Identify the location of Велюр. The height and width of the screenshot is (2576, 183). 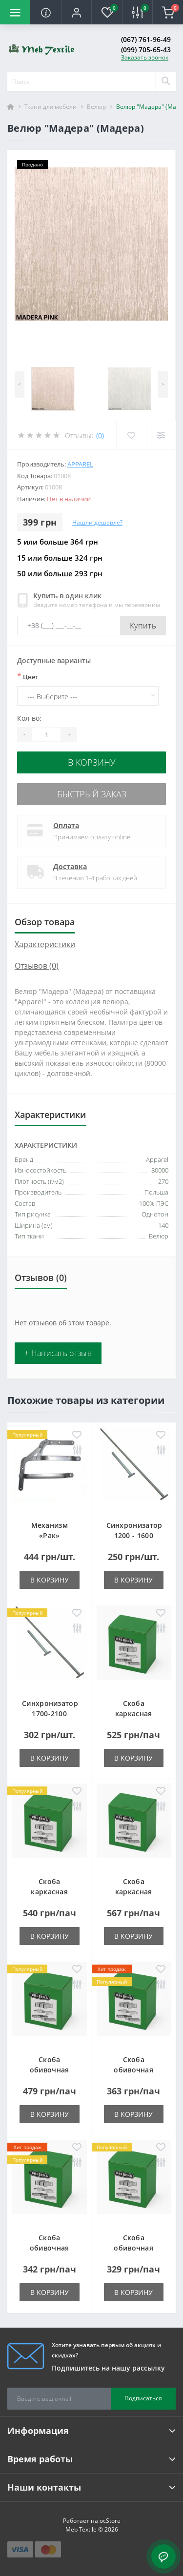
(96, 106).